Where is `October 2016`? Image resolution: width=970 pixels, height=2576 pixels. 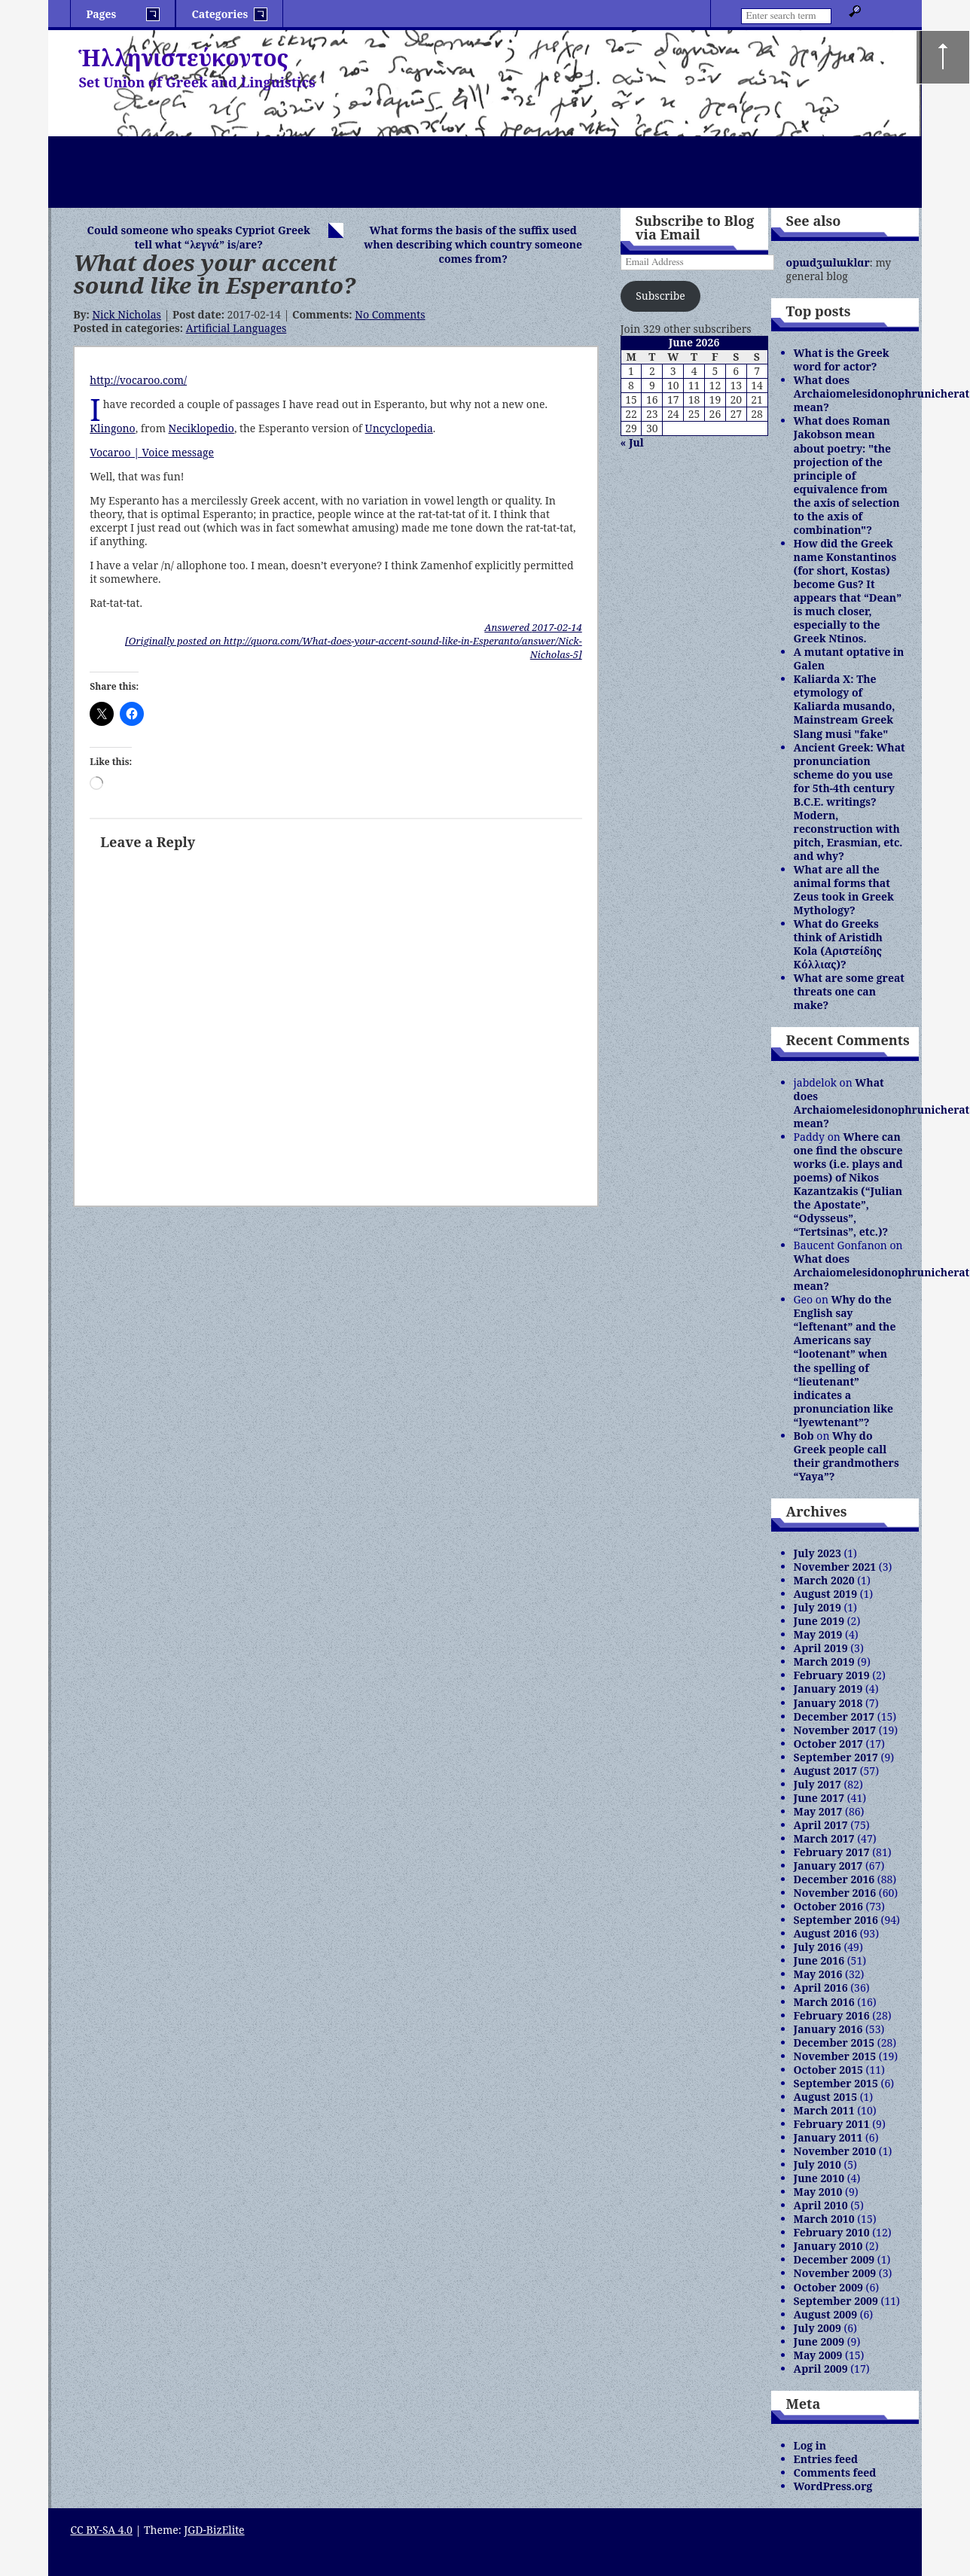 October 2016 is located at coordinates (828, 1906).